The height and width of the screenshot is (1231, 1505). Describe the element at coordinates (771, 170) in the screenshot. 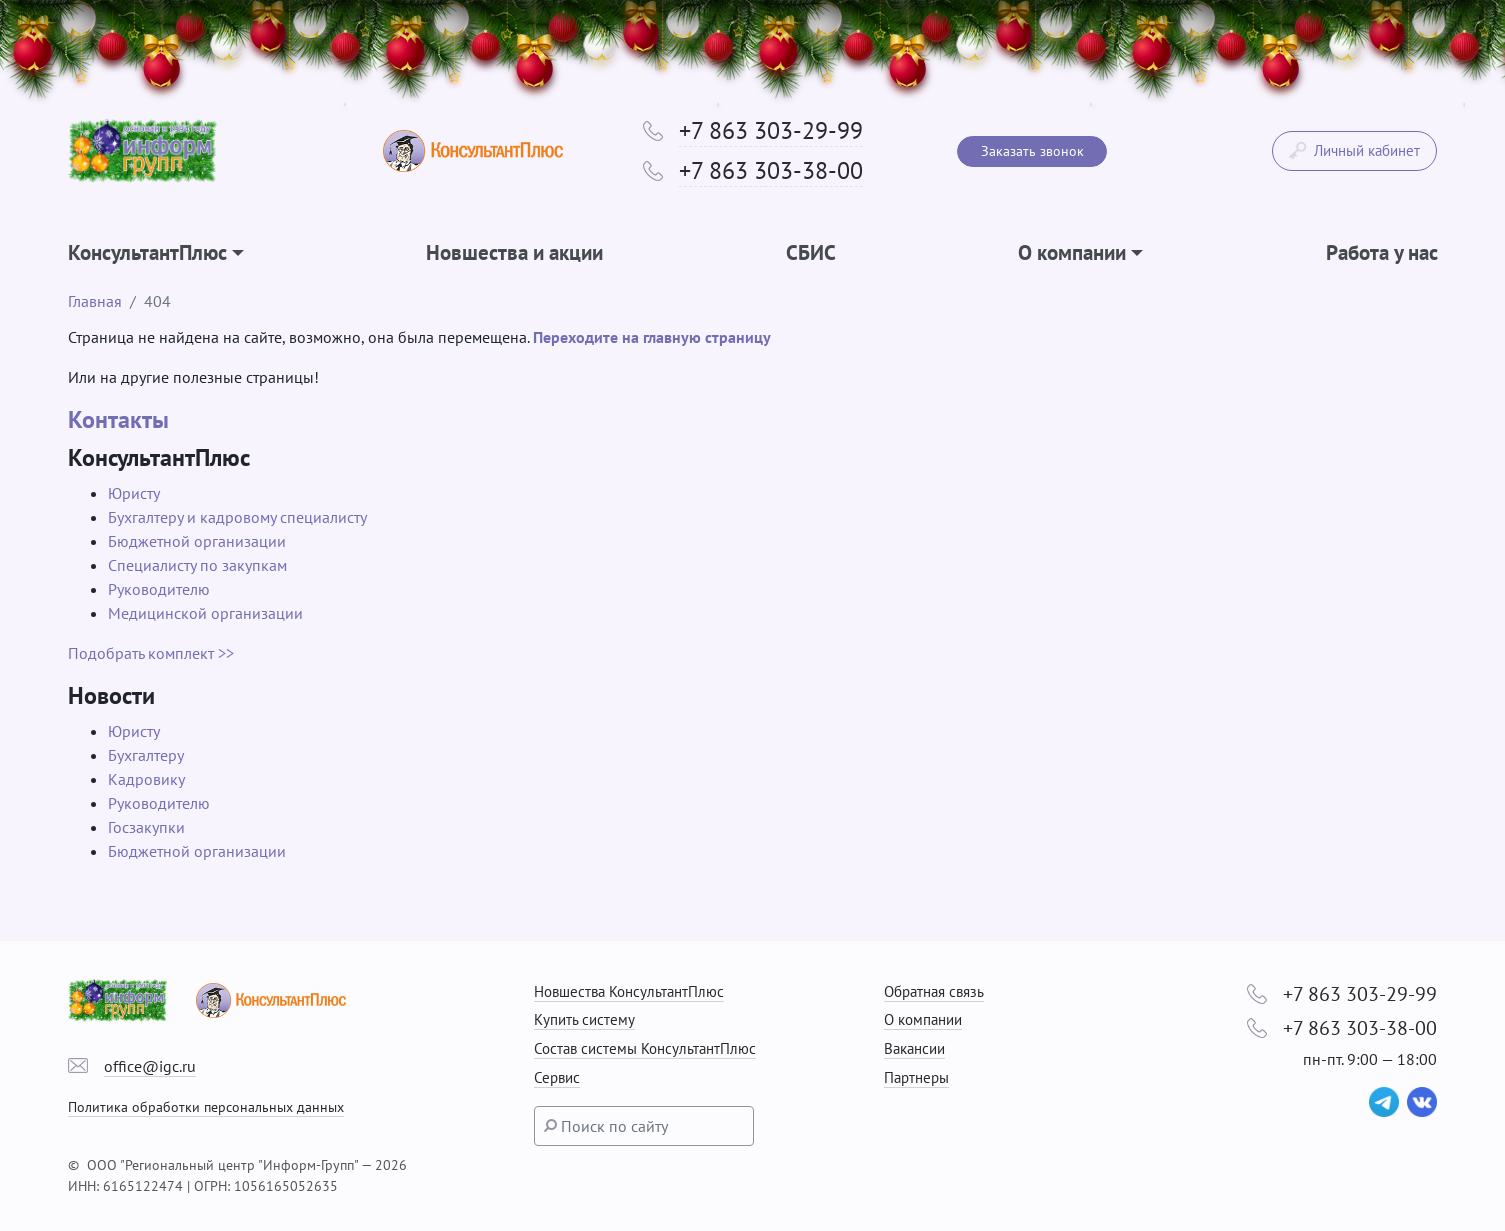

I see `+7 863 303-38-00` at that location.